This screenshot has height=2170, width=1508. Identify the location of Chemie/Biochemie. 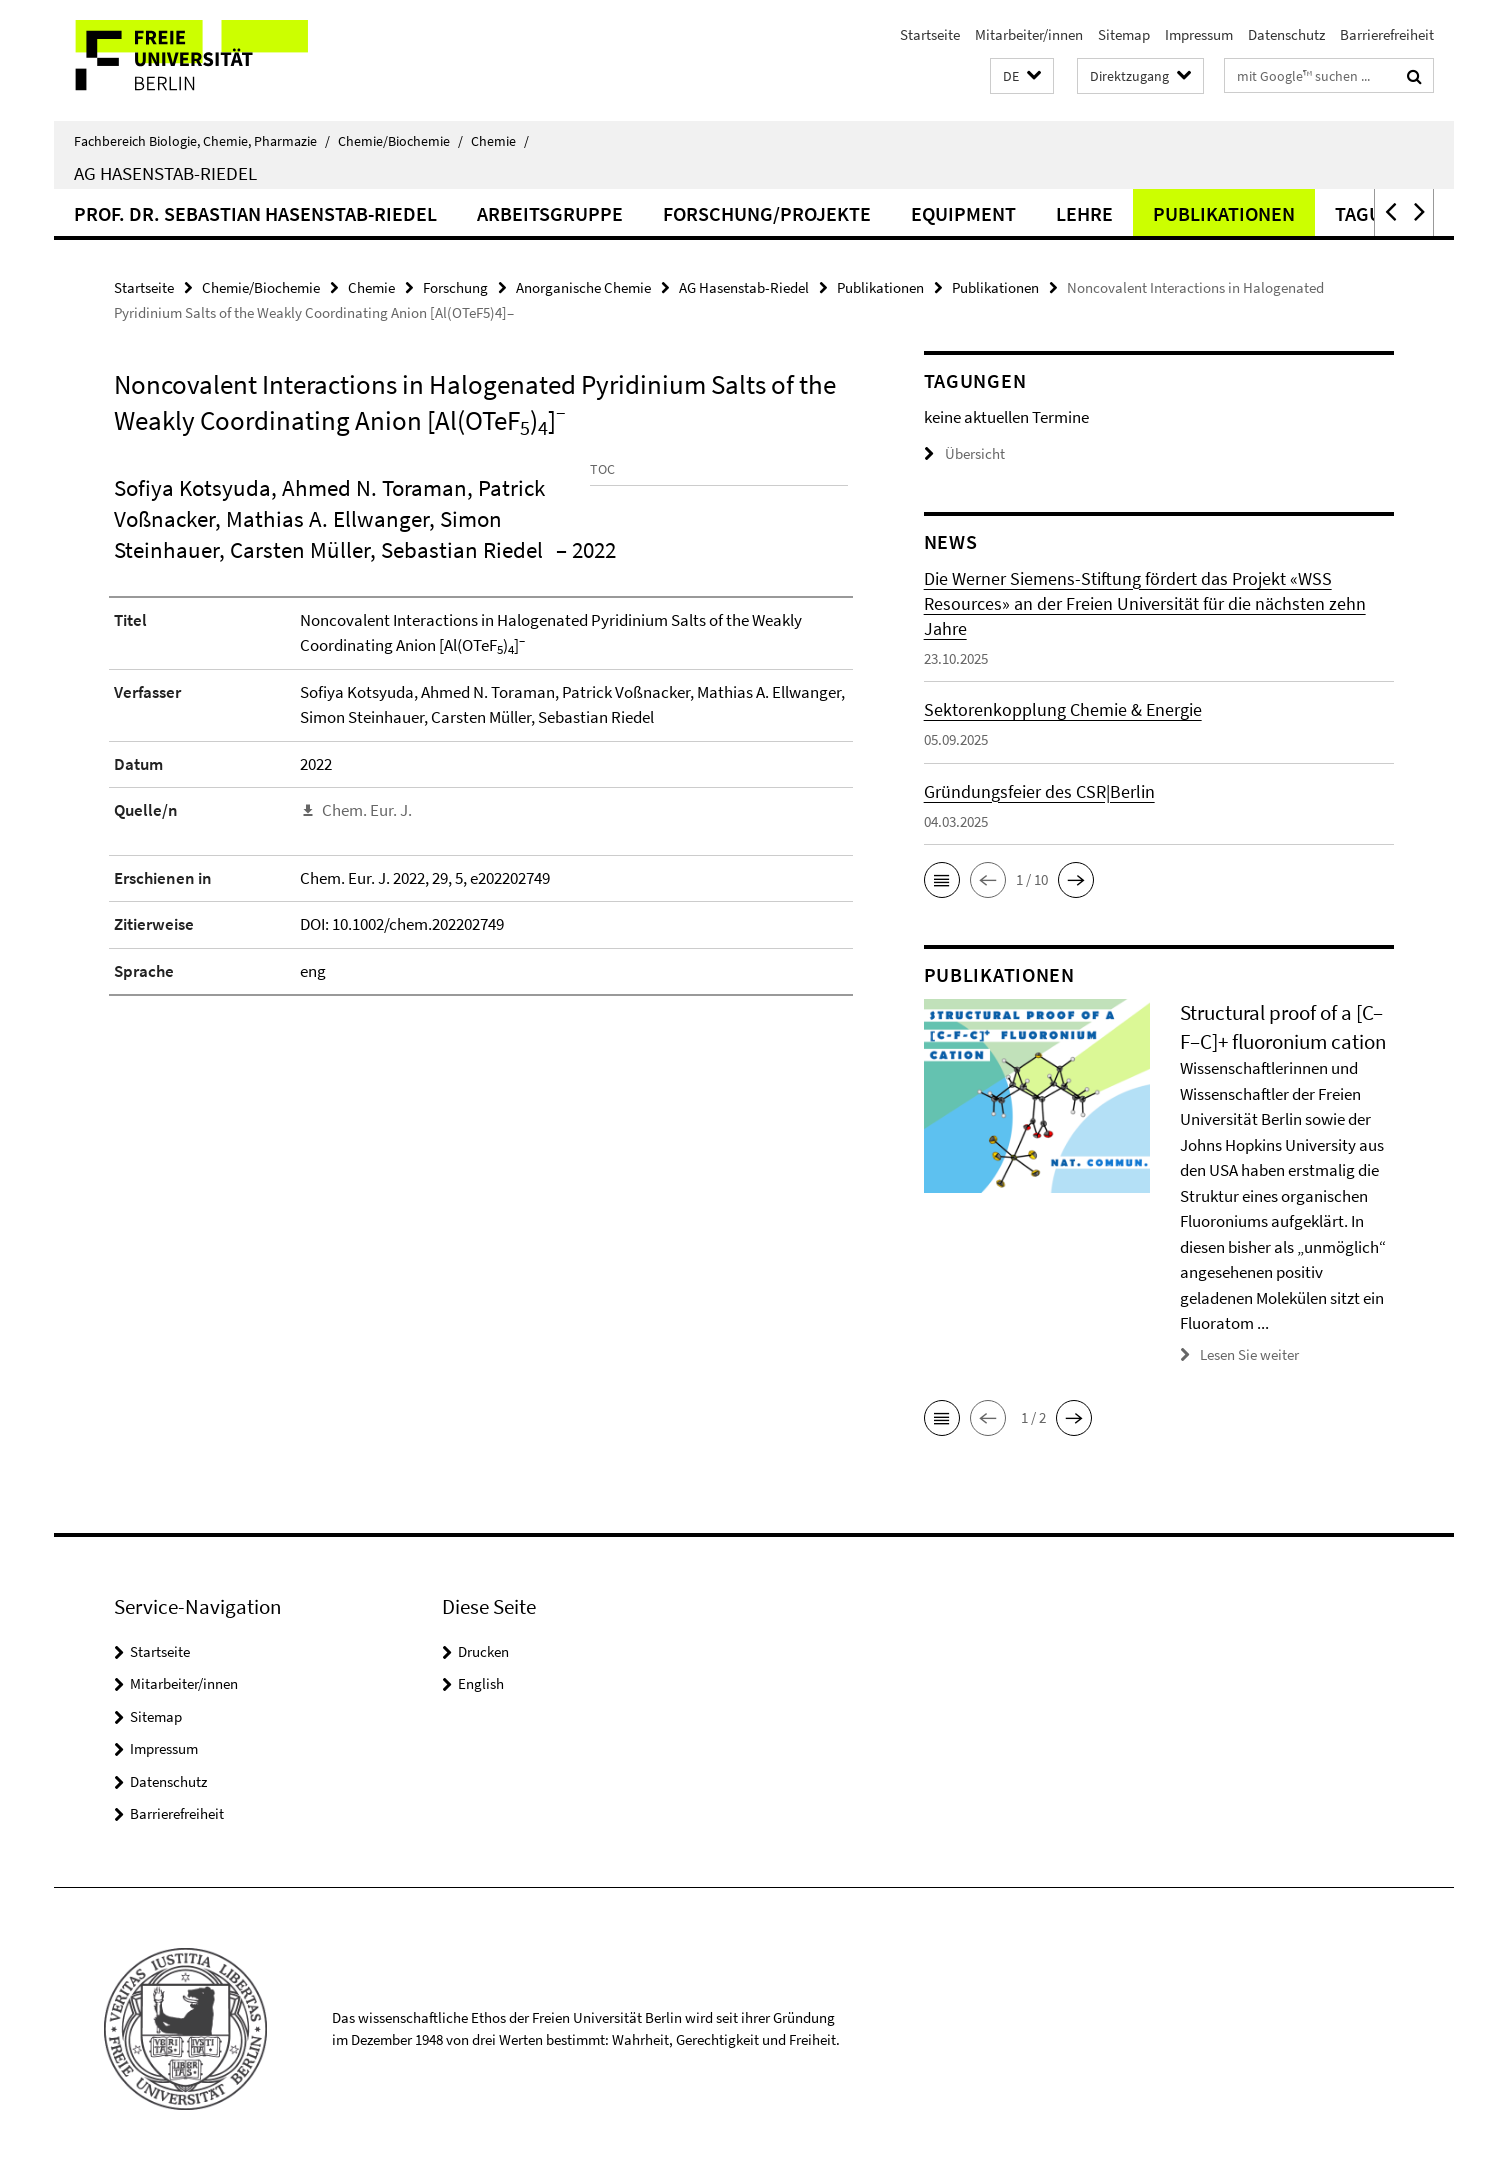
(400, 141).